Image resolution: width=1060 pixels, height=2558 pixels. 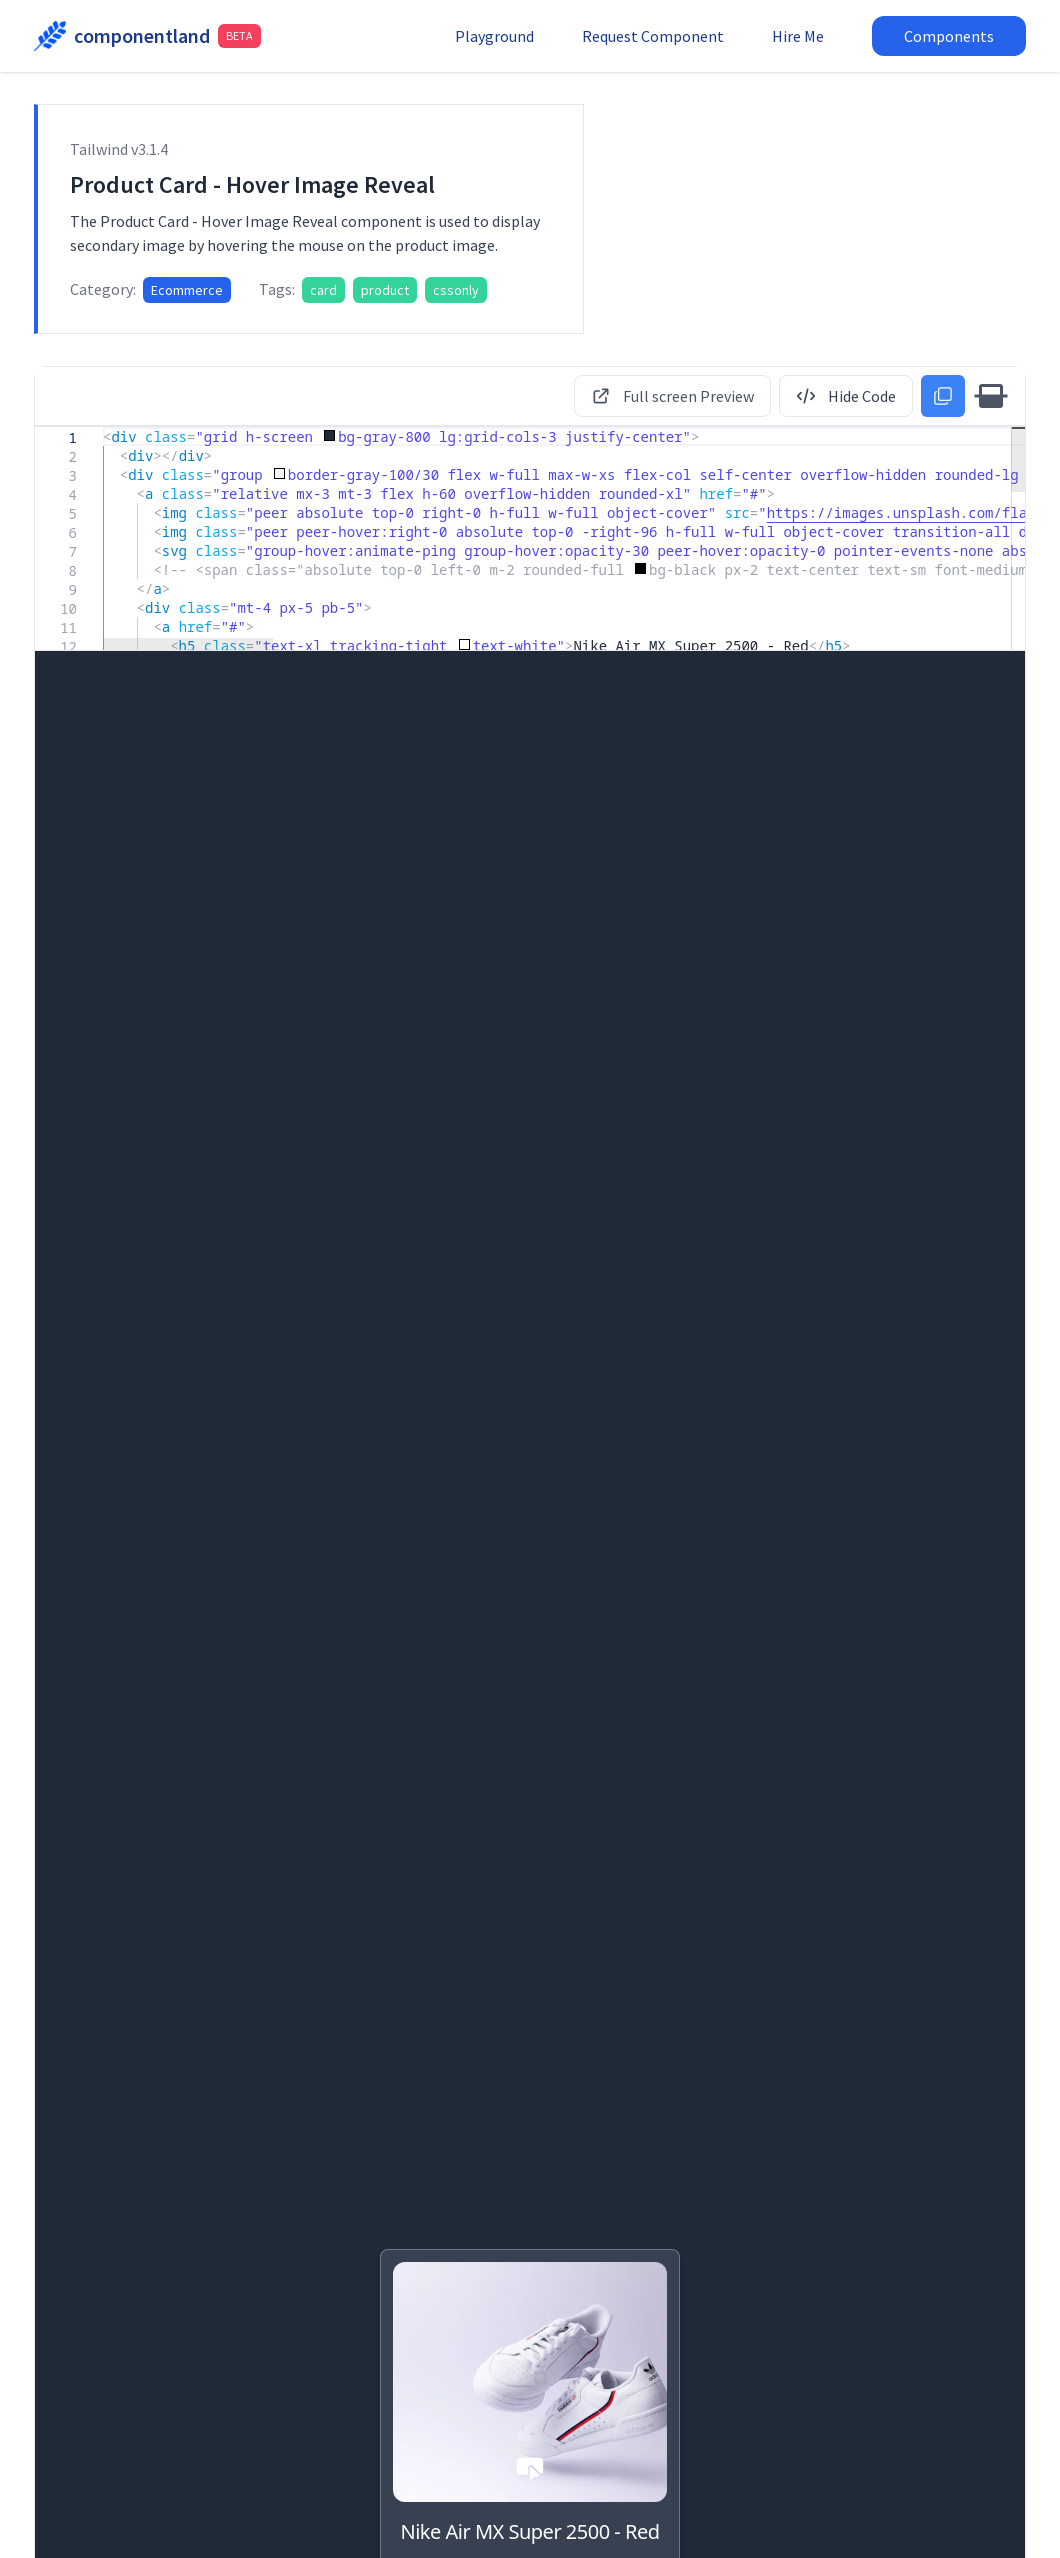 I want to click on Product Card - Hover Image Reveal, so click(x=141, y=2249).